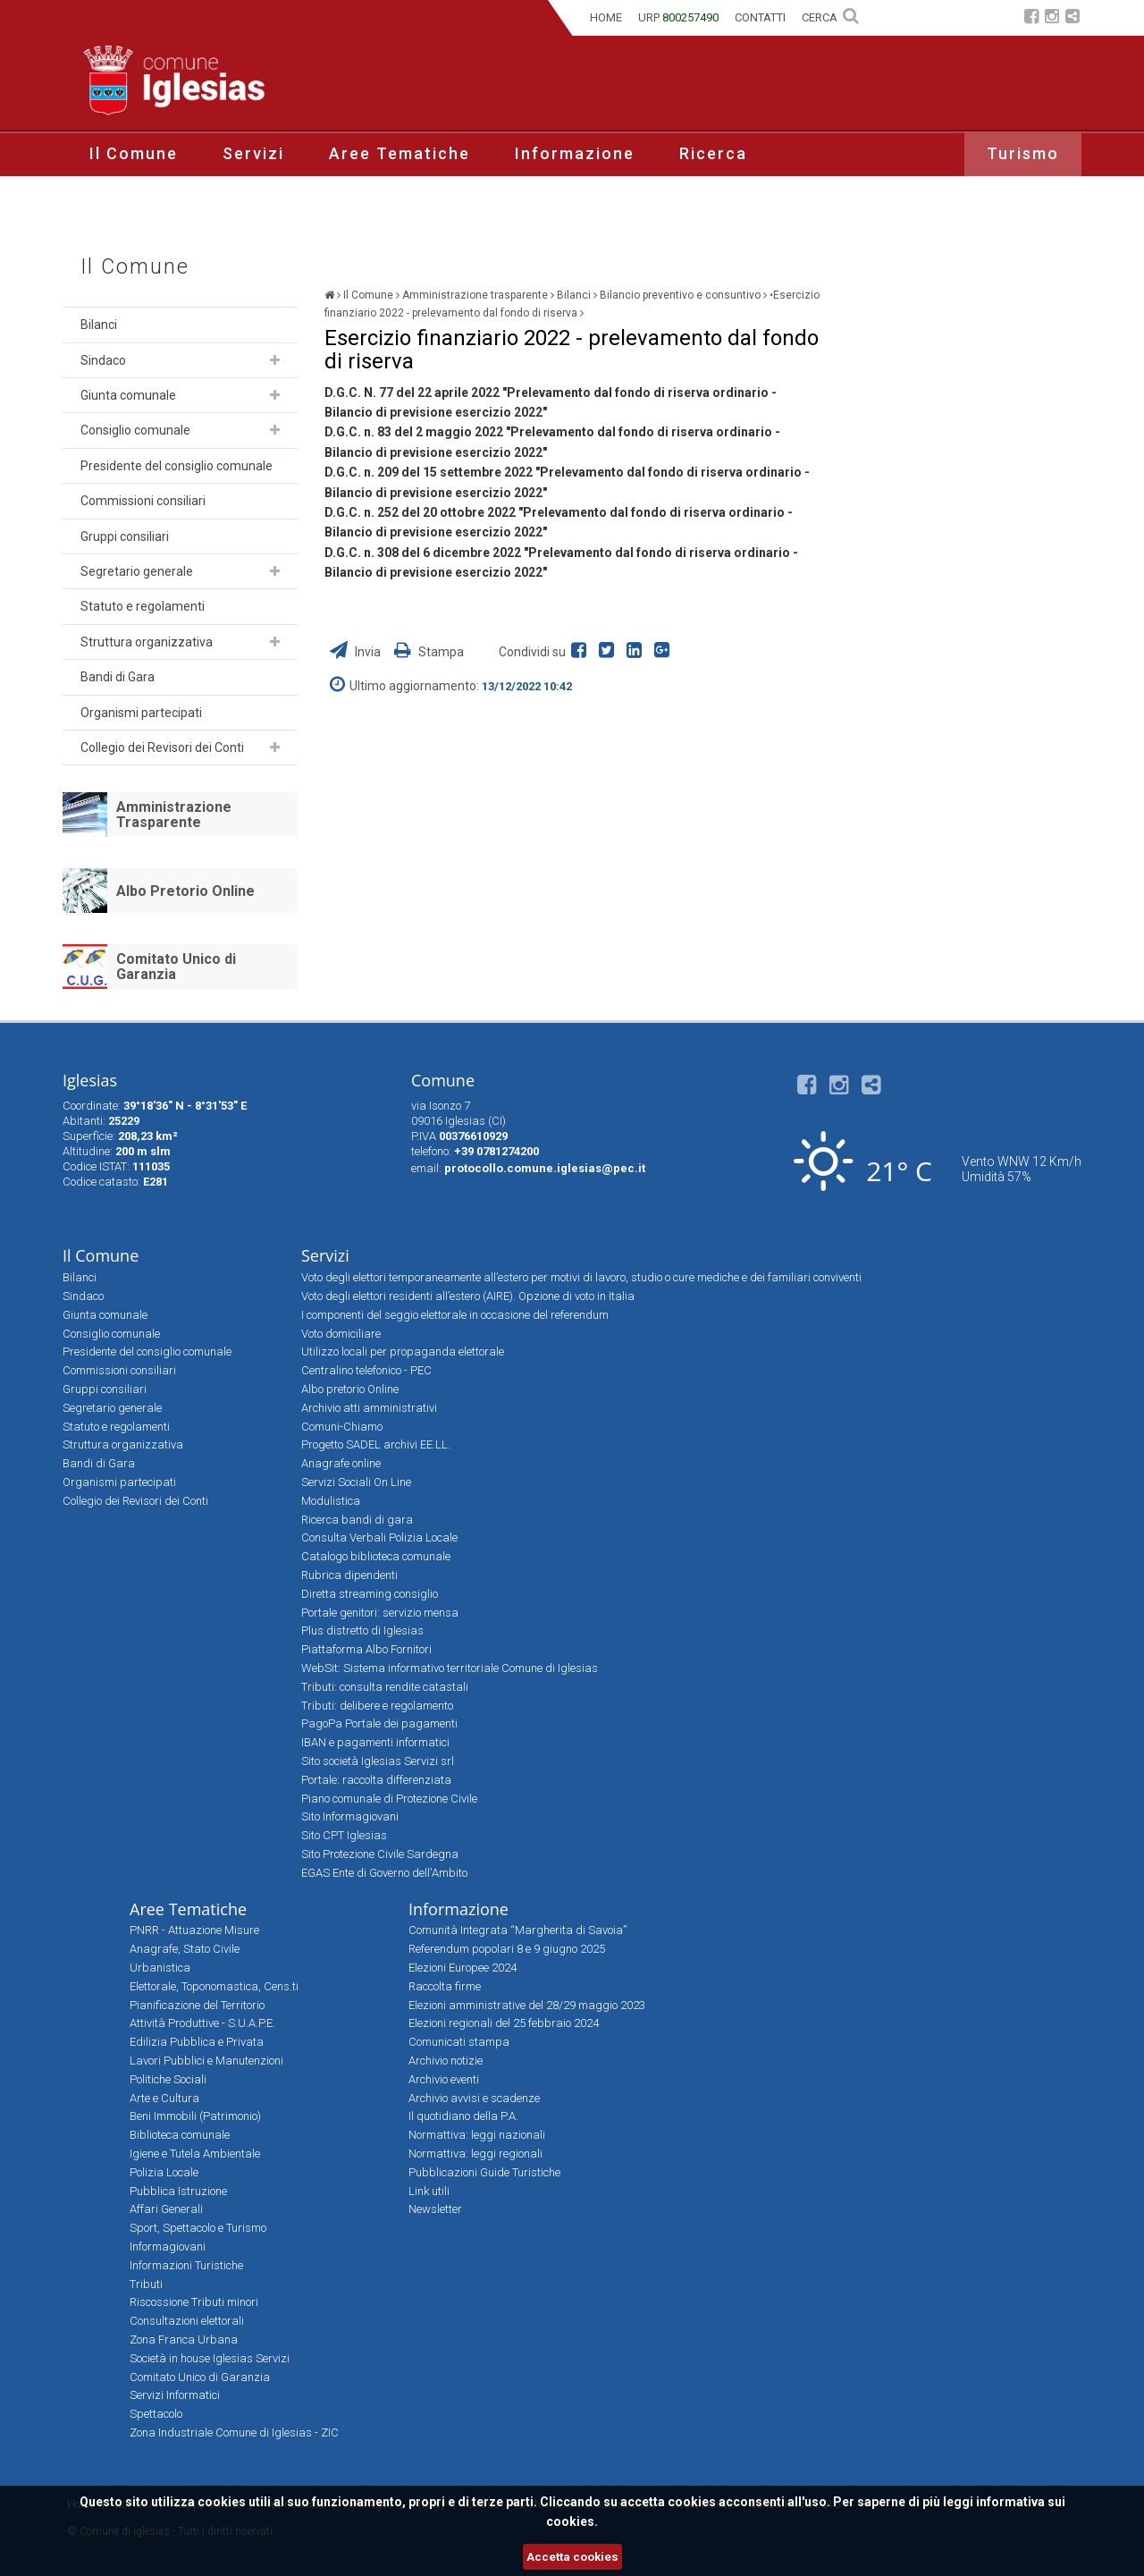 Image resolution: width=1144 pixels, height=2576 pixels. Describe the element at coordinates (350, 1816) in the screenshot. I see `Sito Informagiovani` at that location.